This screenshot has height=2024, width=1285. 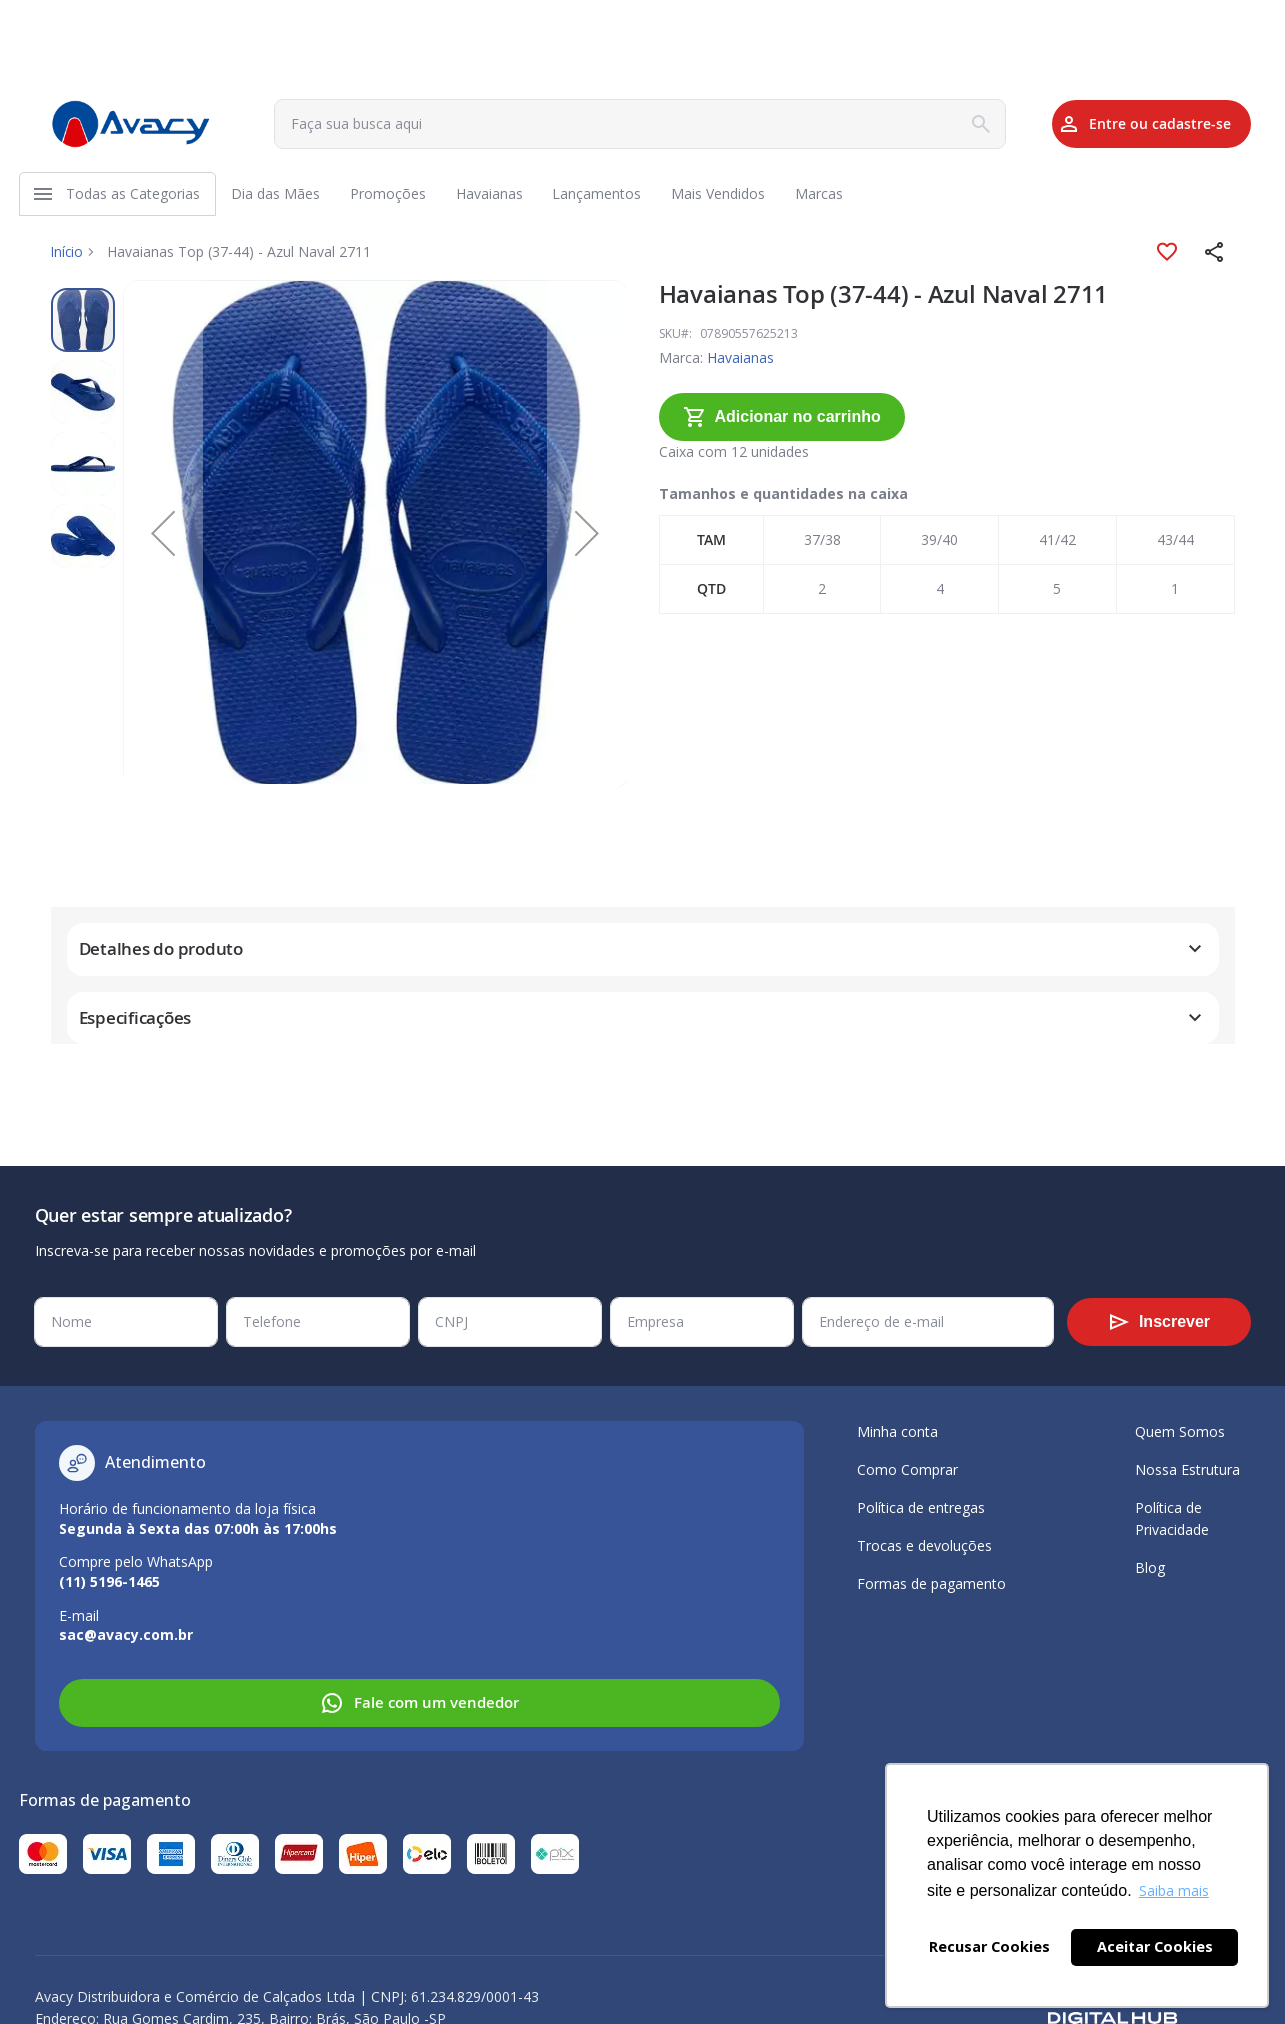 I want to click on Aceitar Cookies [button], so click(x=1155, y=1946).